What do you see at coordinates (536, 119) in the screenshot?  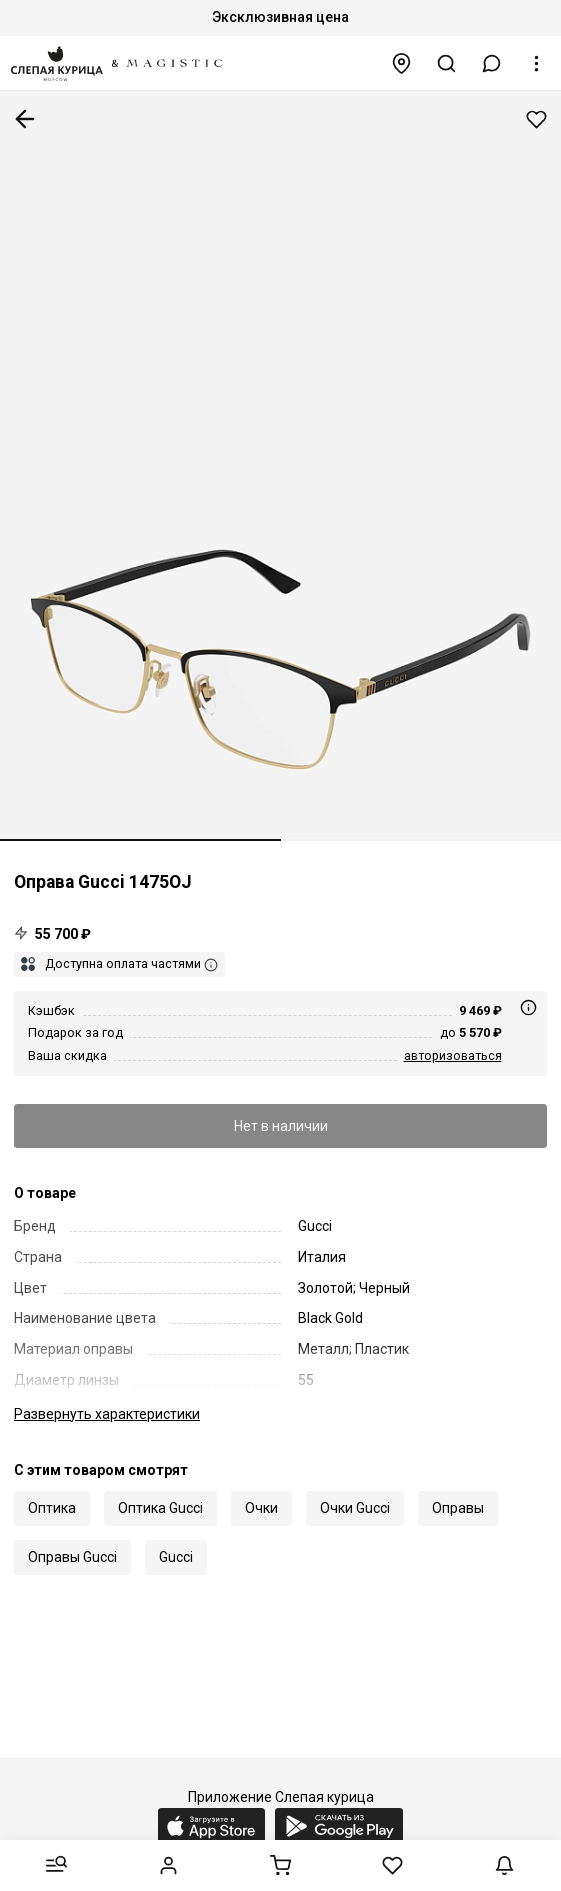 I see `Добавить в избранное` at bounding box center [536, 119].